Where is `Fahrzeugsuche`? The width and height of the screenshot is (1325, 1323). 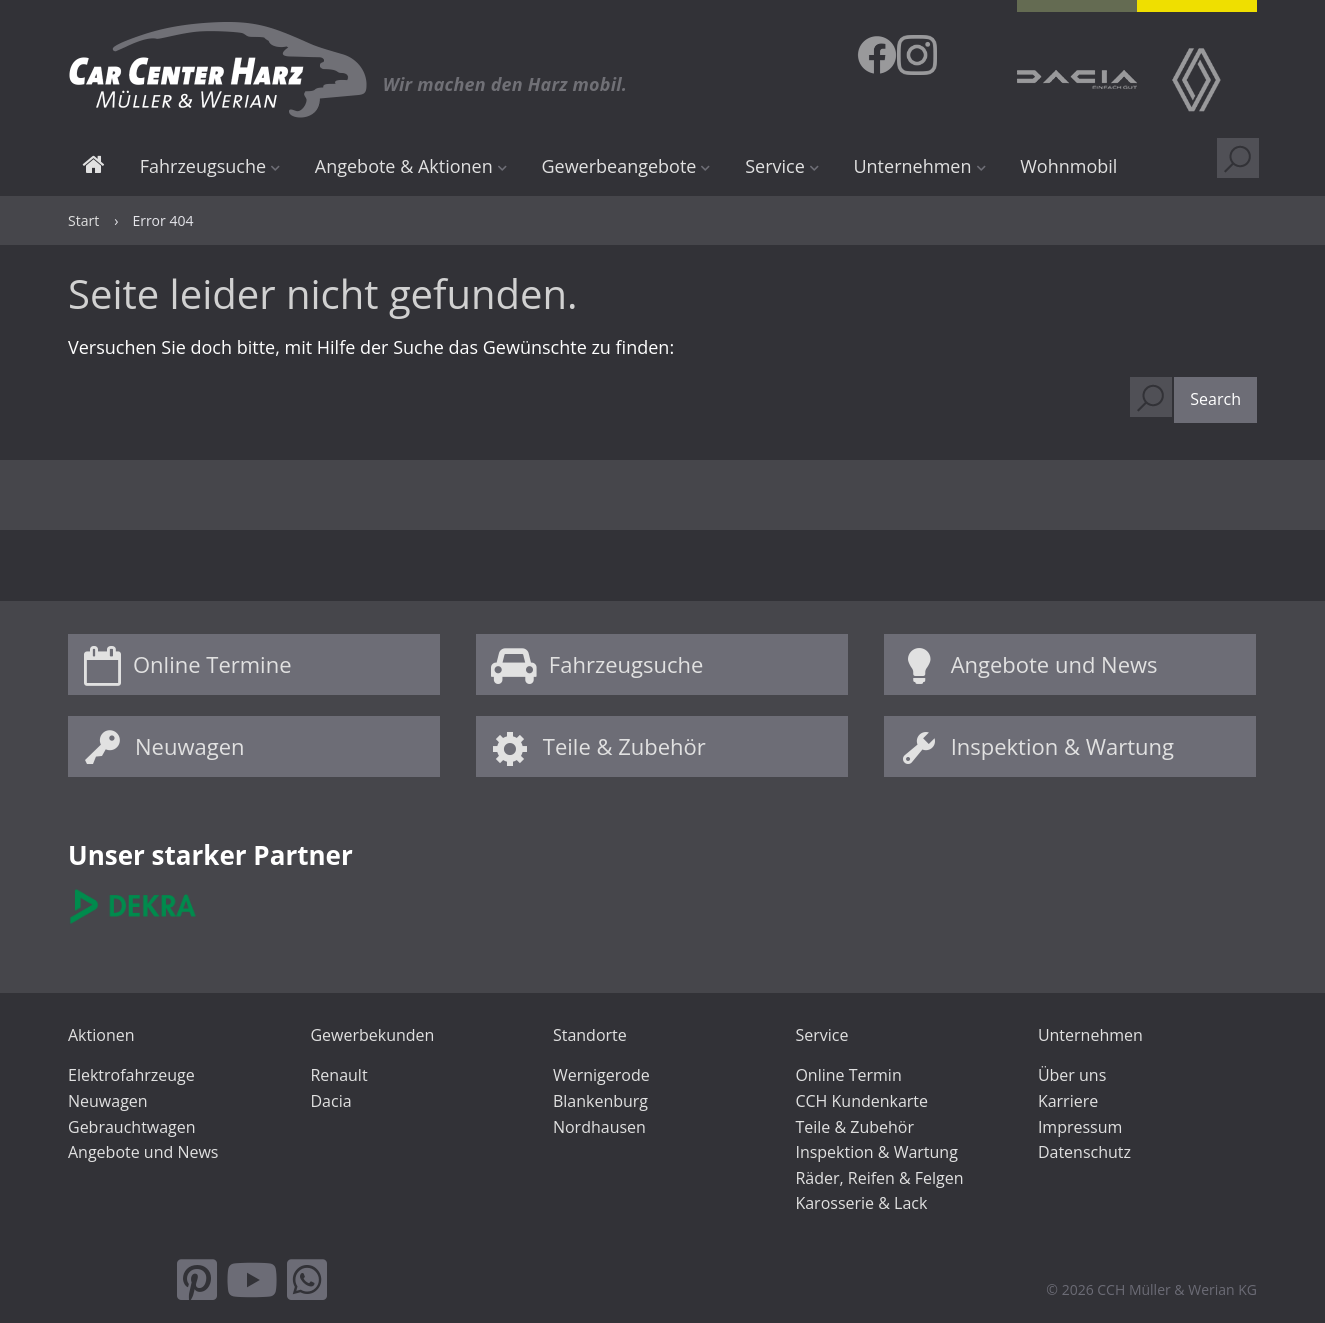 Fahrzeugsuche is located at coordinates (203, 166).